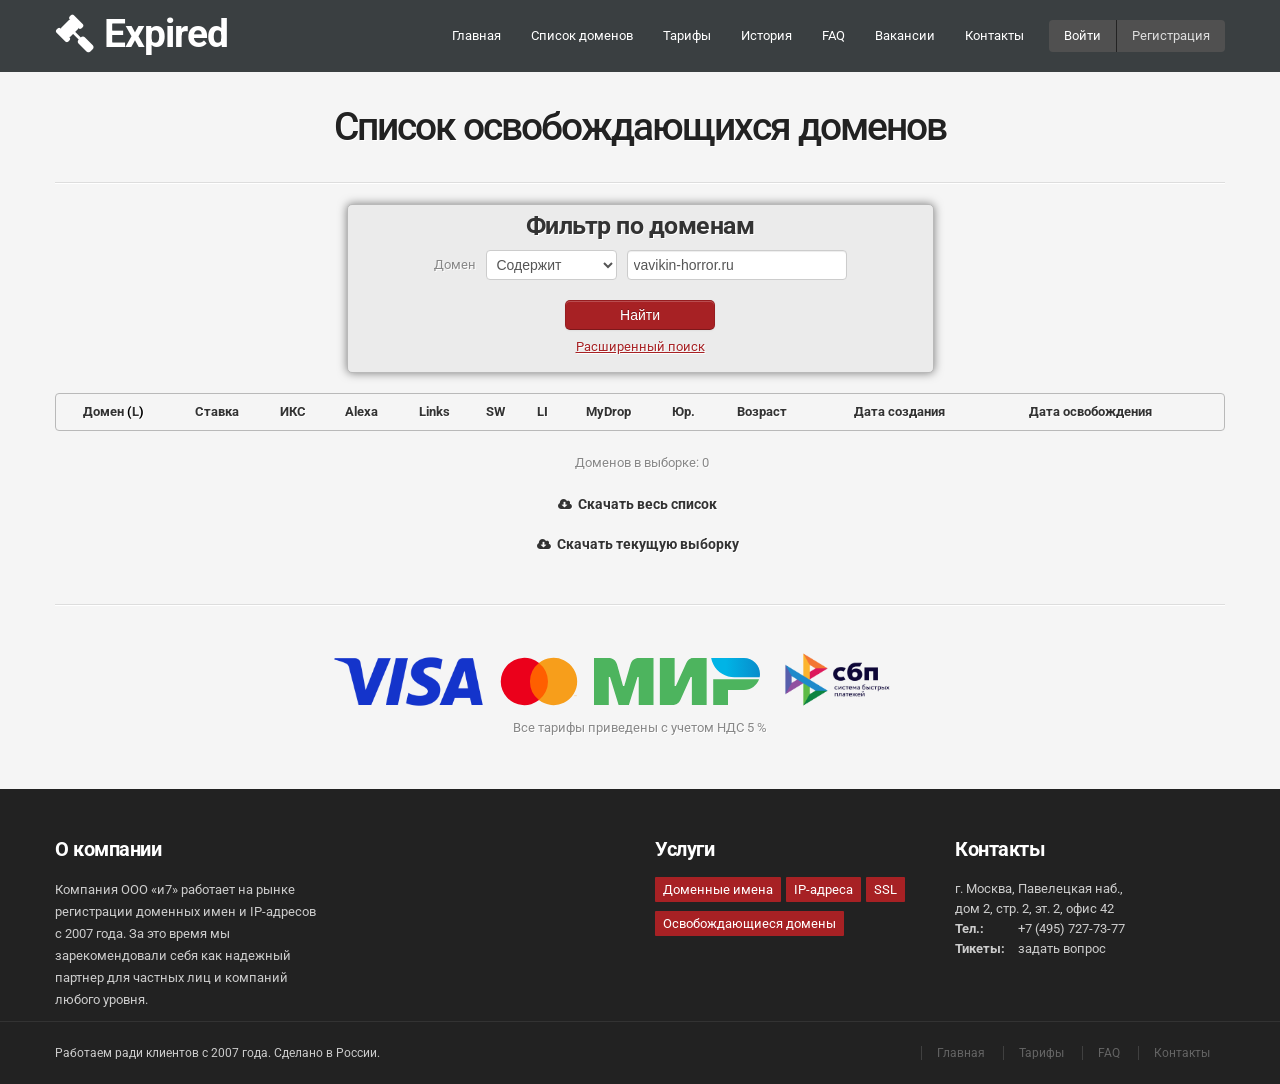  I want to click on Главная, so click(476, 35).